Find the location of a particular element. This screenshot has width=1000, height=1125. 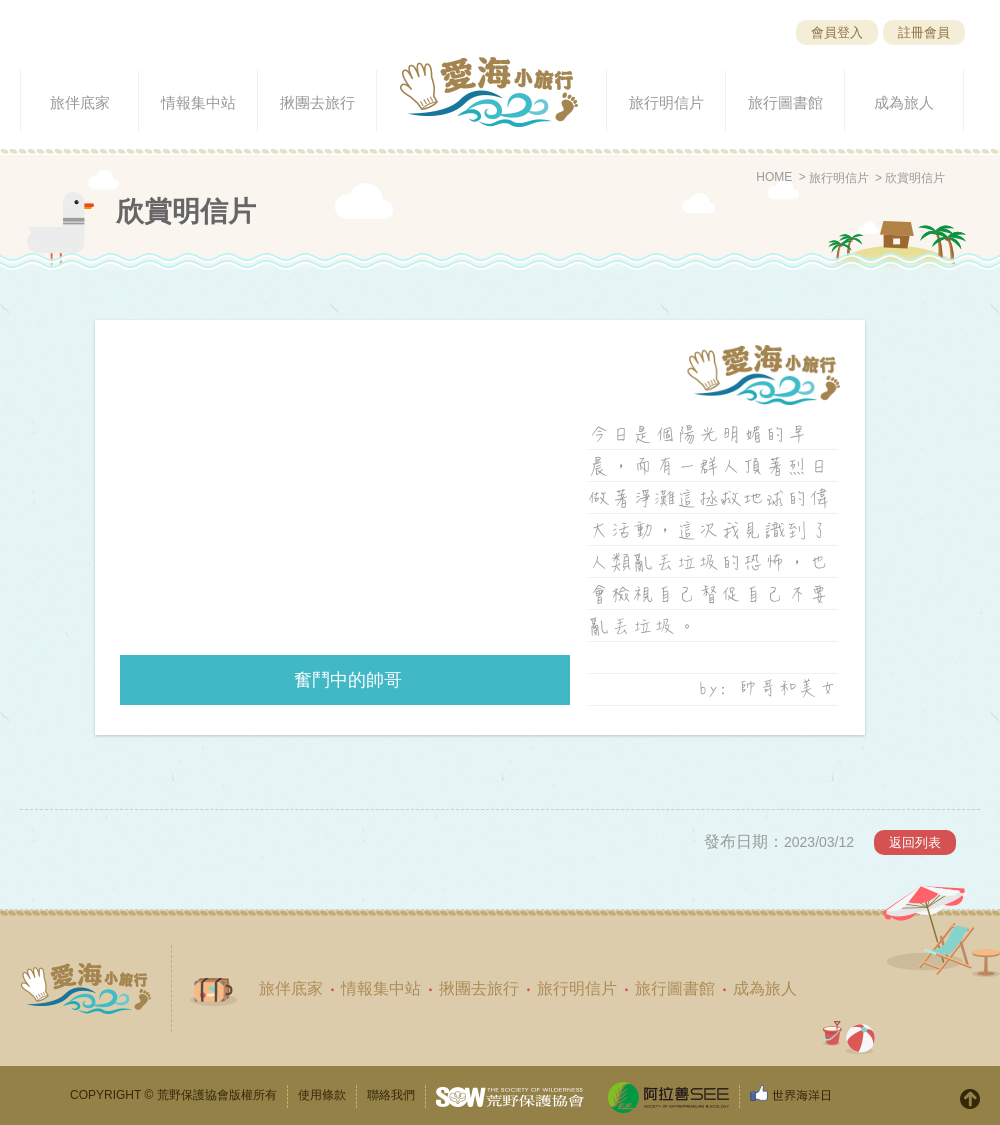

使用條款 is located at coordinates (322, 1095).